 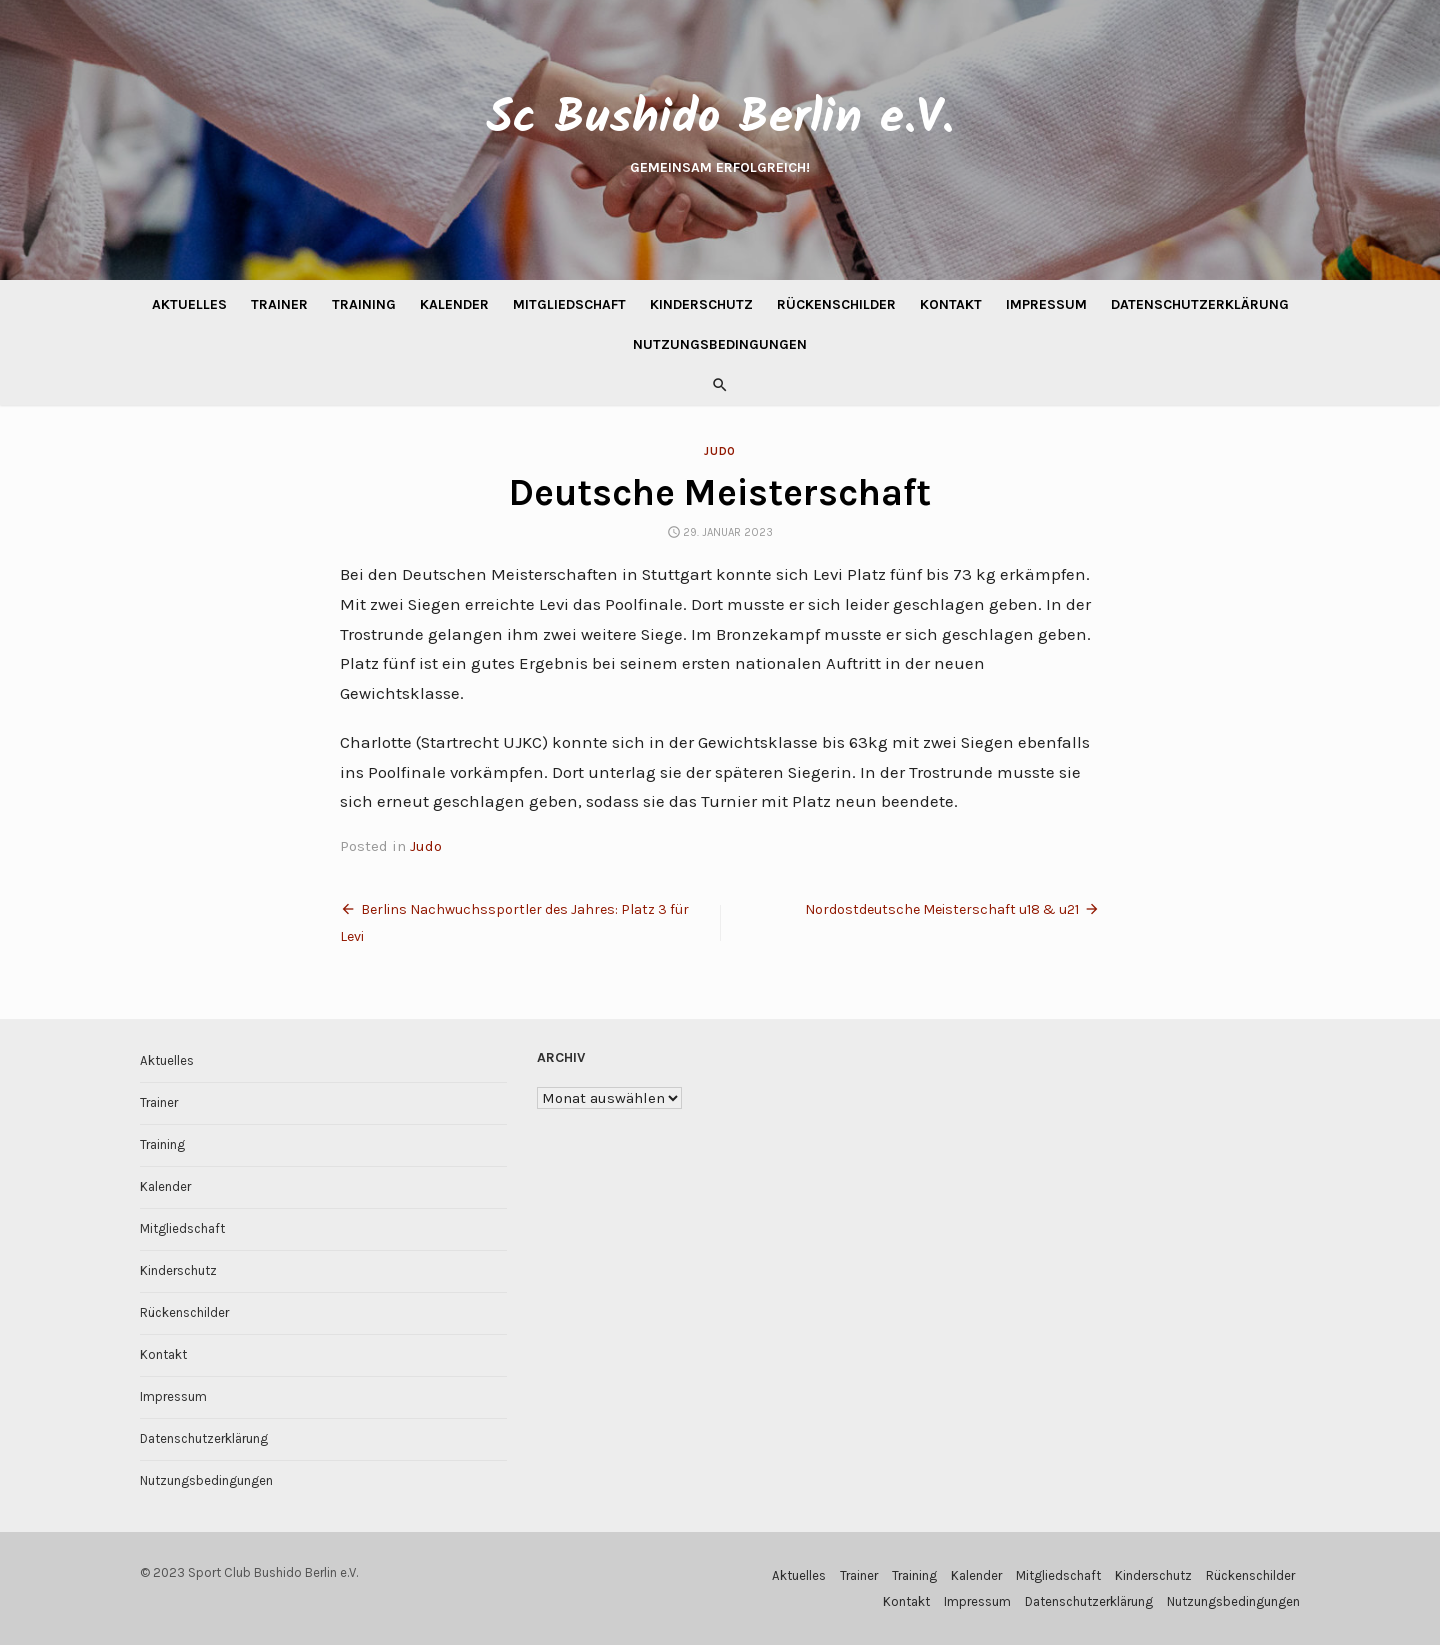 I want to click on Nordostdeutsche Meisterschaft u18 & u21, so click(x=942, y=909).